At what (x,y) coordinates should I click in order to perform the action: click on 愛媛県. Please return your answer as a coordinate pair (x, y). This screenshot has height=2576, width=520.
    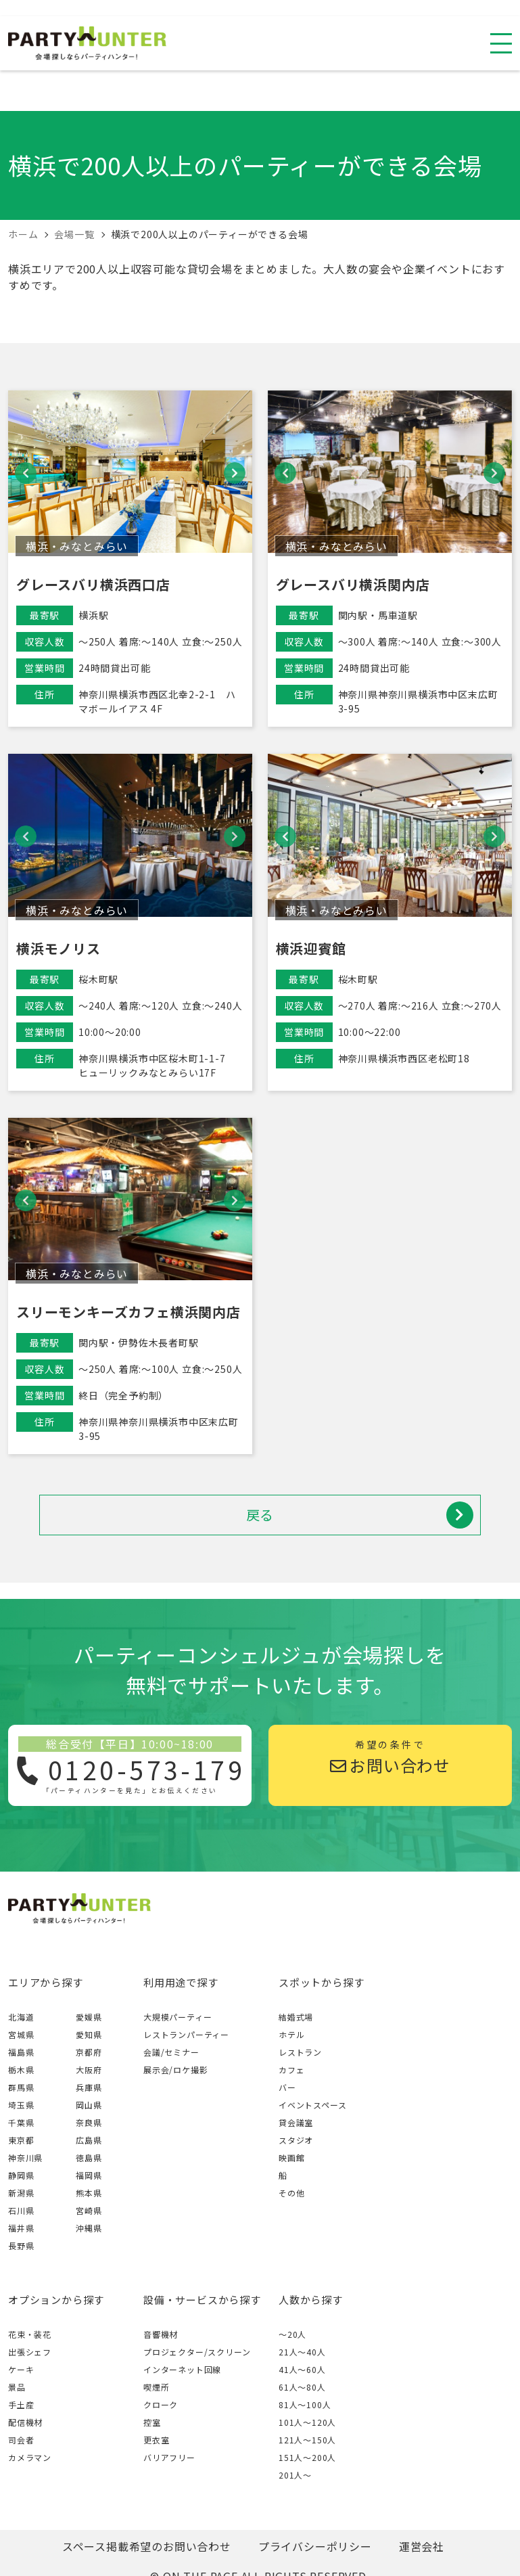
    Looking at the image, I should click on (88, 2017).